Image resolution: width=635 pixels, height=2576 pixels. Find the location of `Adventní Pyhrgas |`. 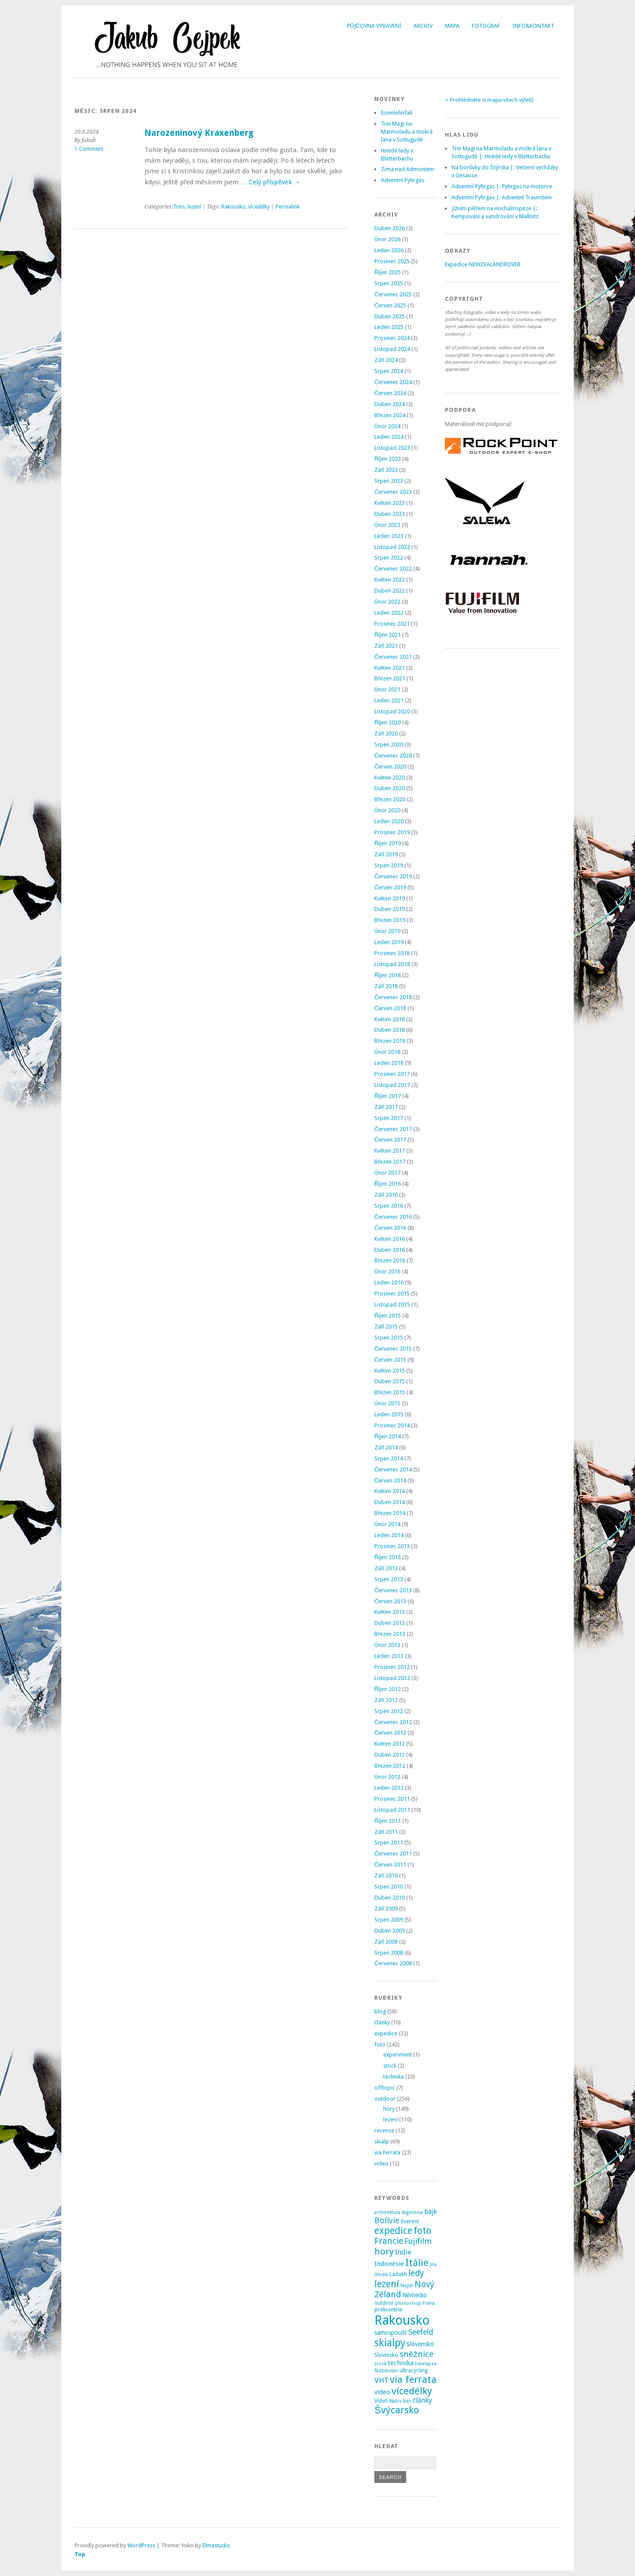

Adventní Pyhrgas | is located at coordinates (475, 186).